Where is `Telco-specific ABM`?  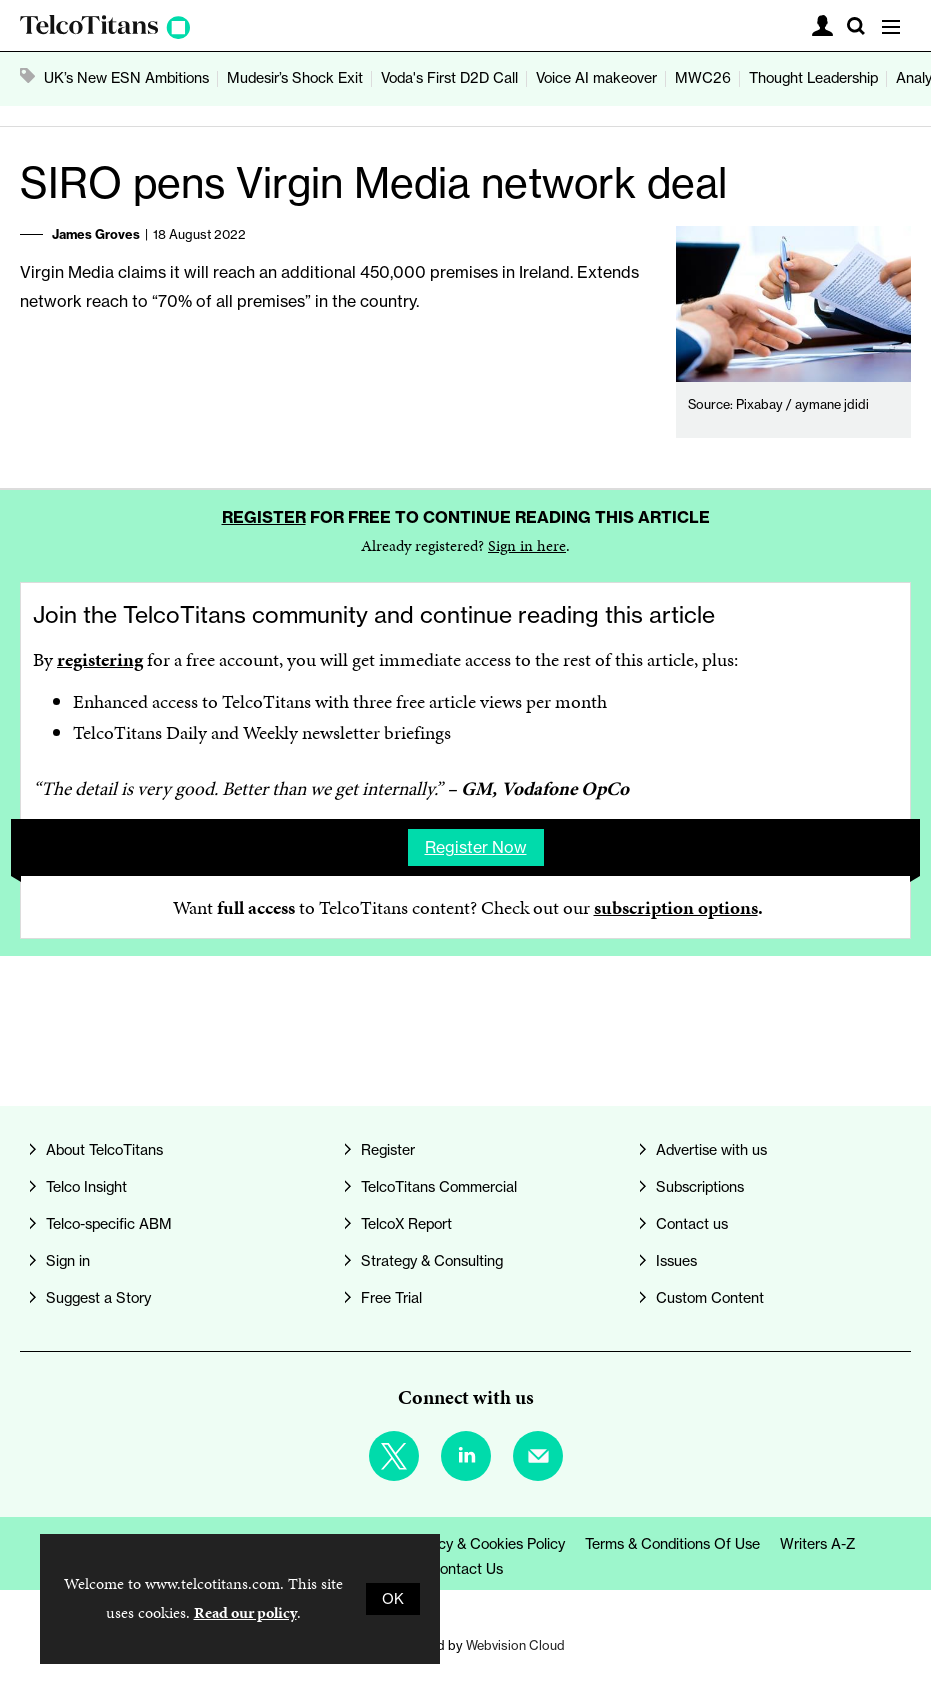 Telco-specific ABM is located at coordinates (109, 1224).